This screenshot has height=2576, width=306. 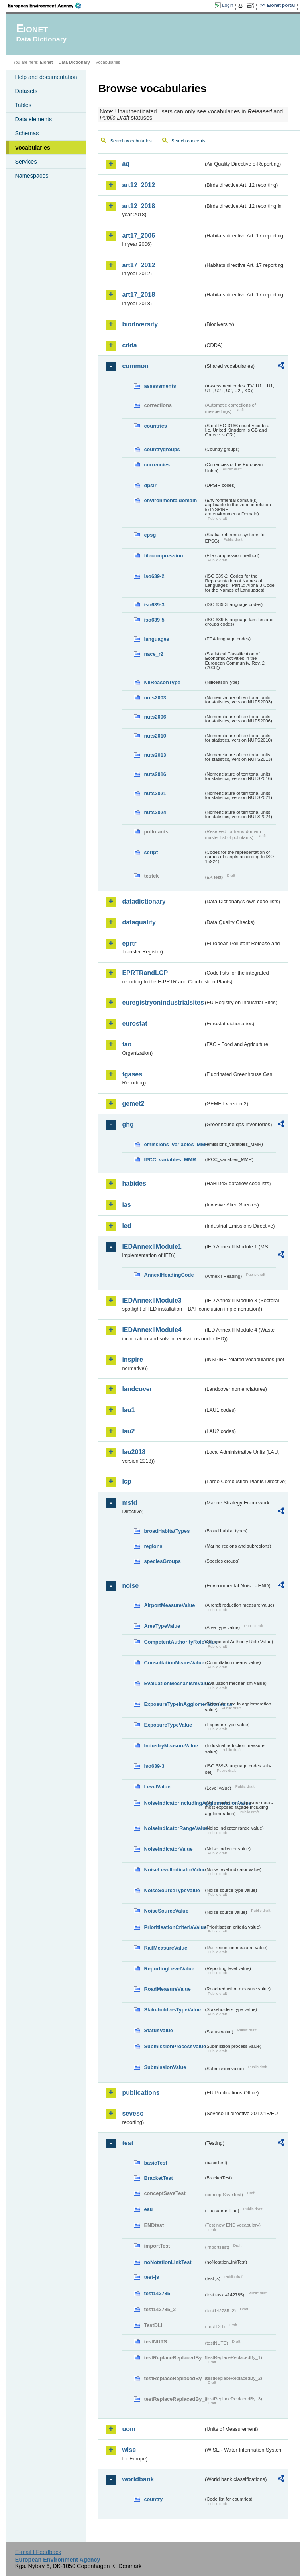 I want to click on publications, so click(x=140, y=2092).